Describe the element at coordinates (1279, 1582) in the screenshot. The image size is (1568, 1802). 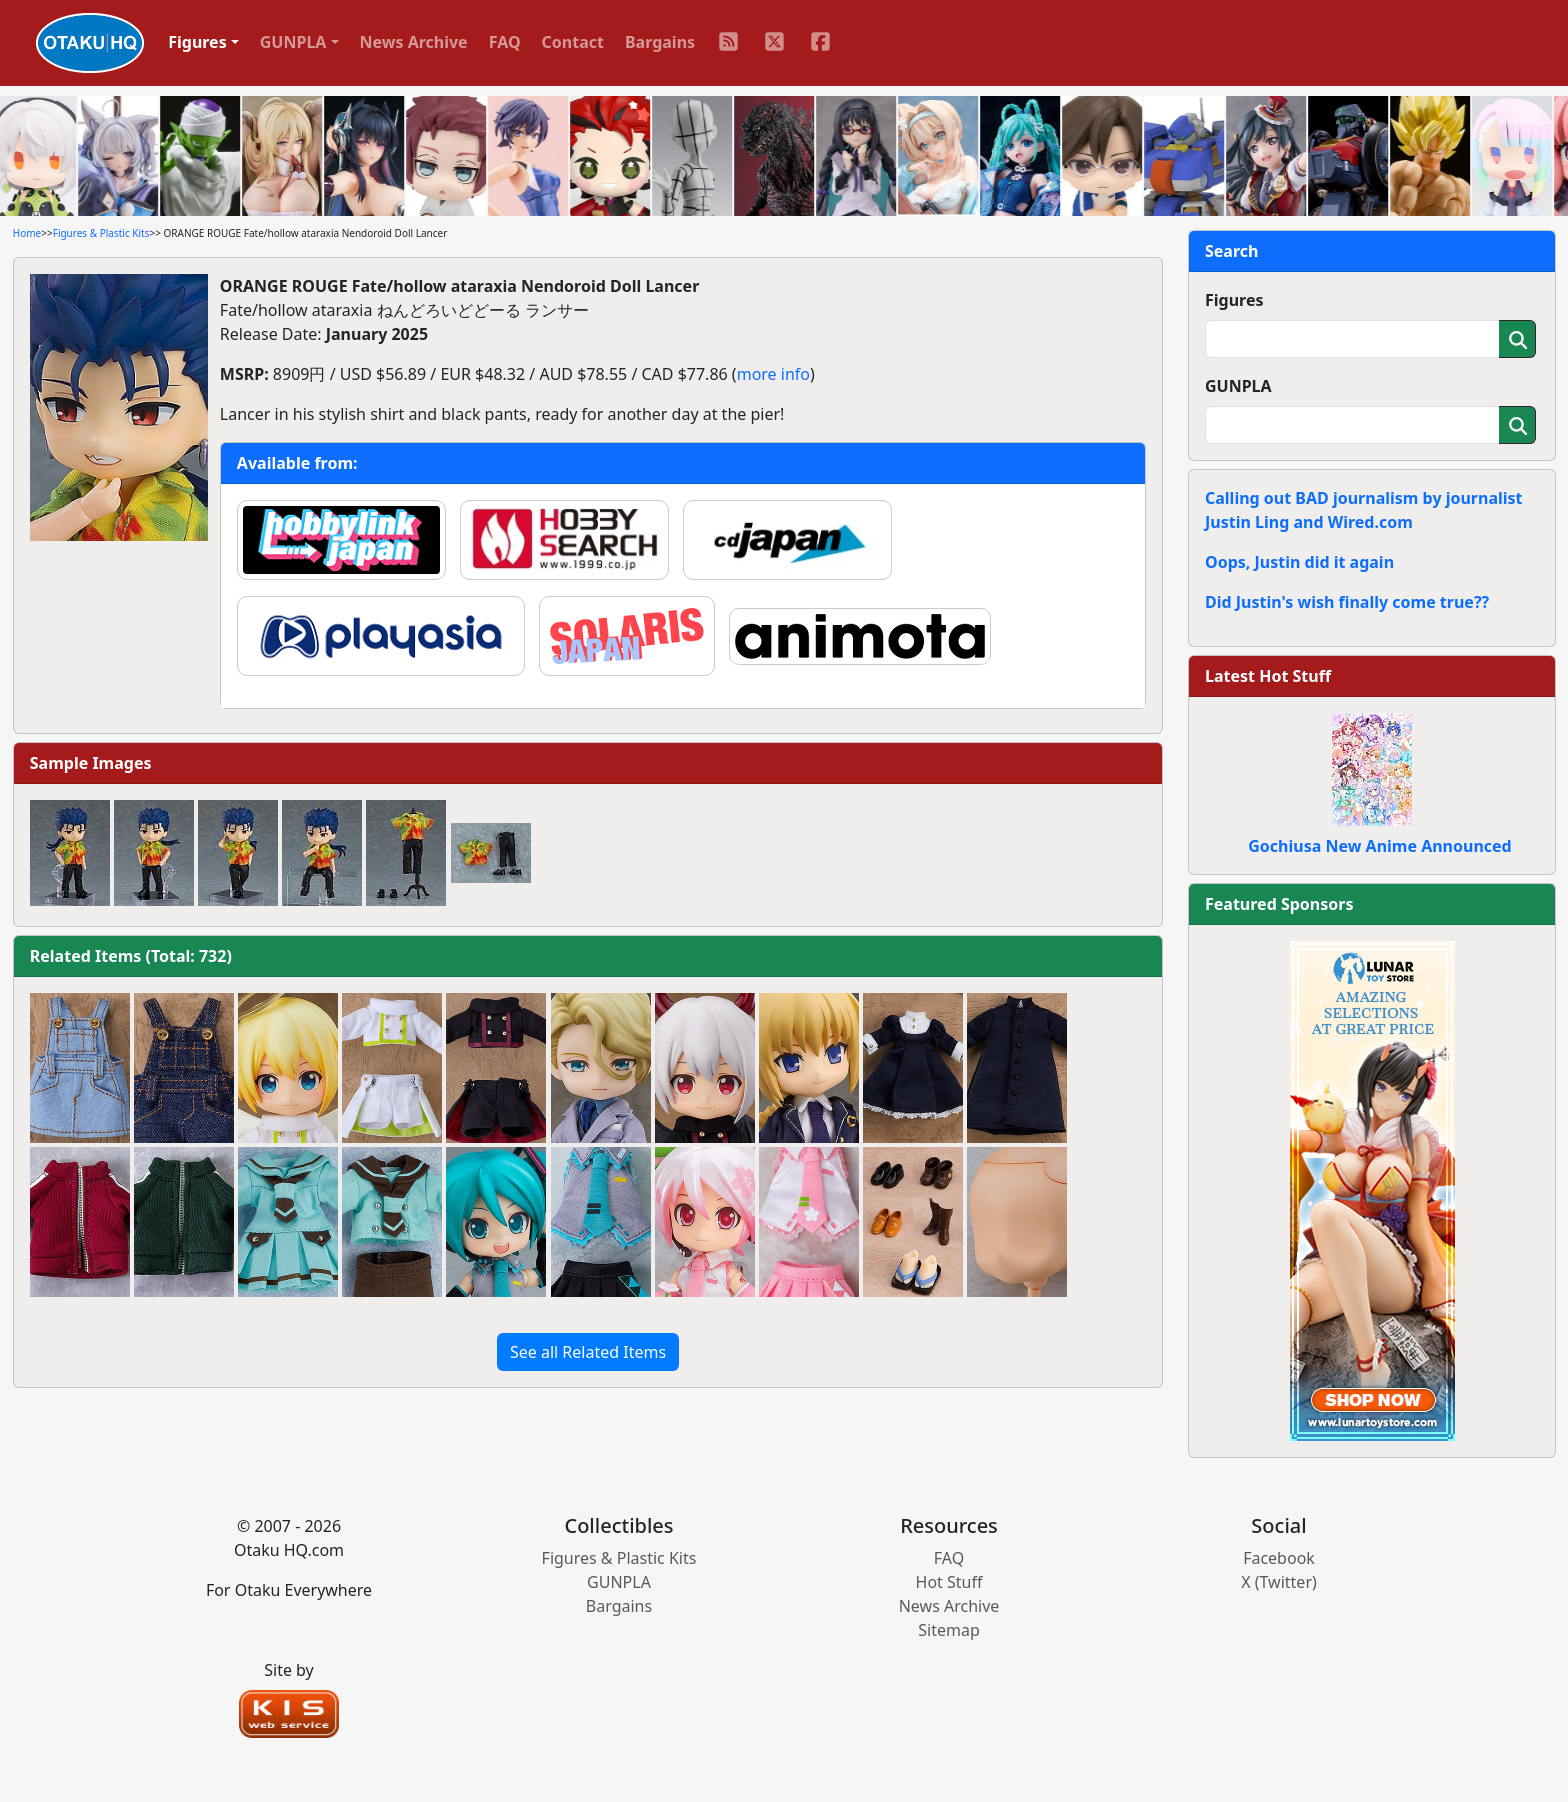
I see `X (Twitter)` at that location.